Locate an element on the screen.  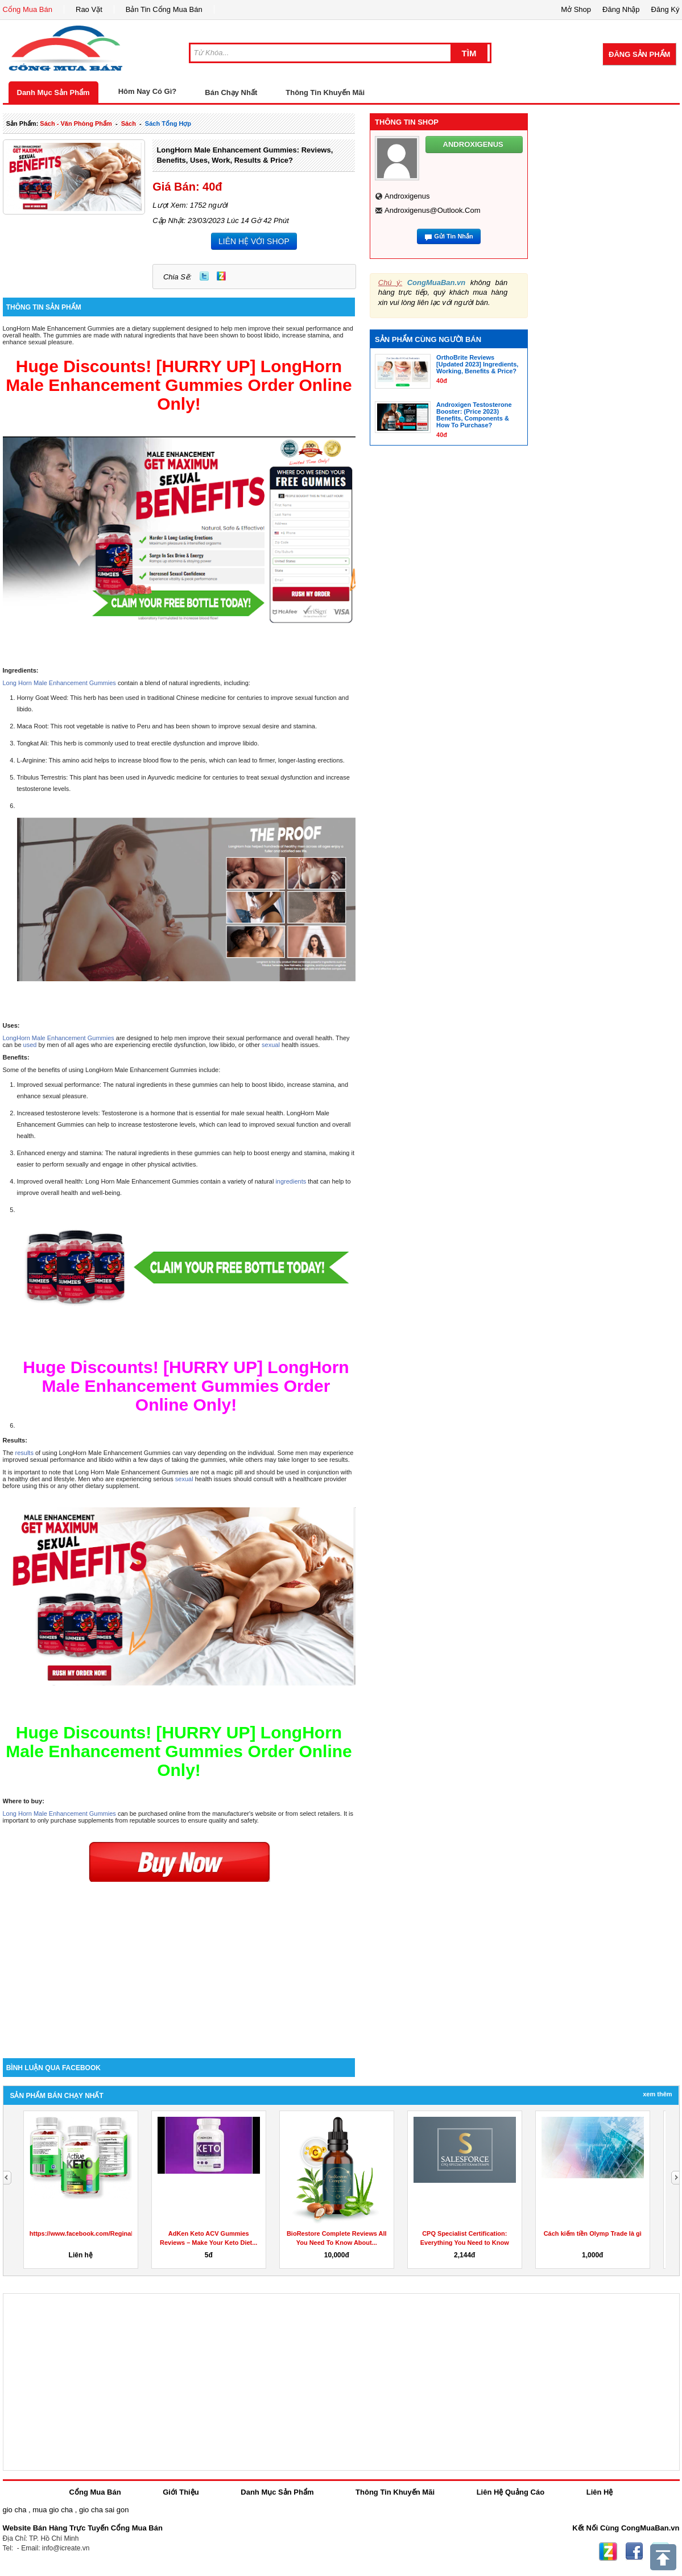
Bán Chạy Nhất is located at coordinates (231, 92).